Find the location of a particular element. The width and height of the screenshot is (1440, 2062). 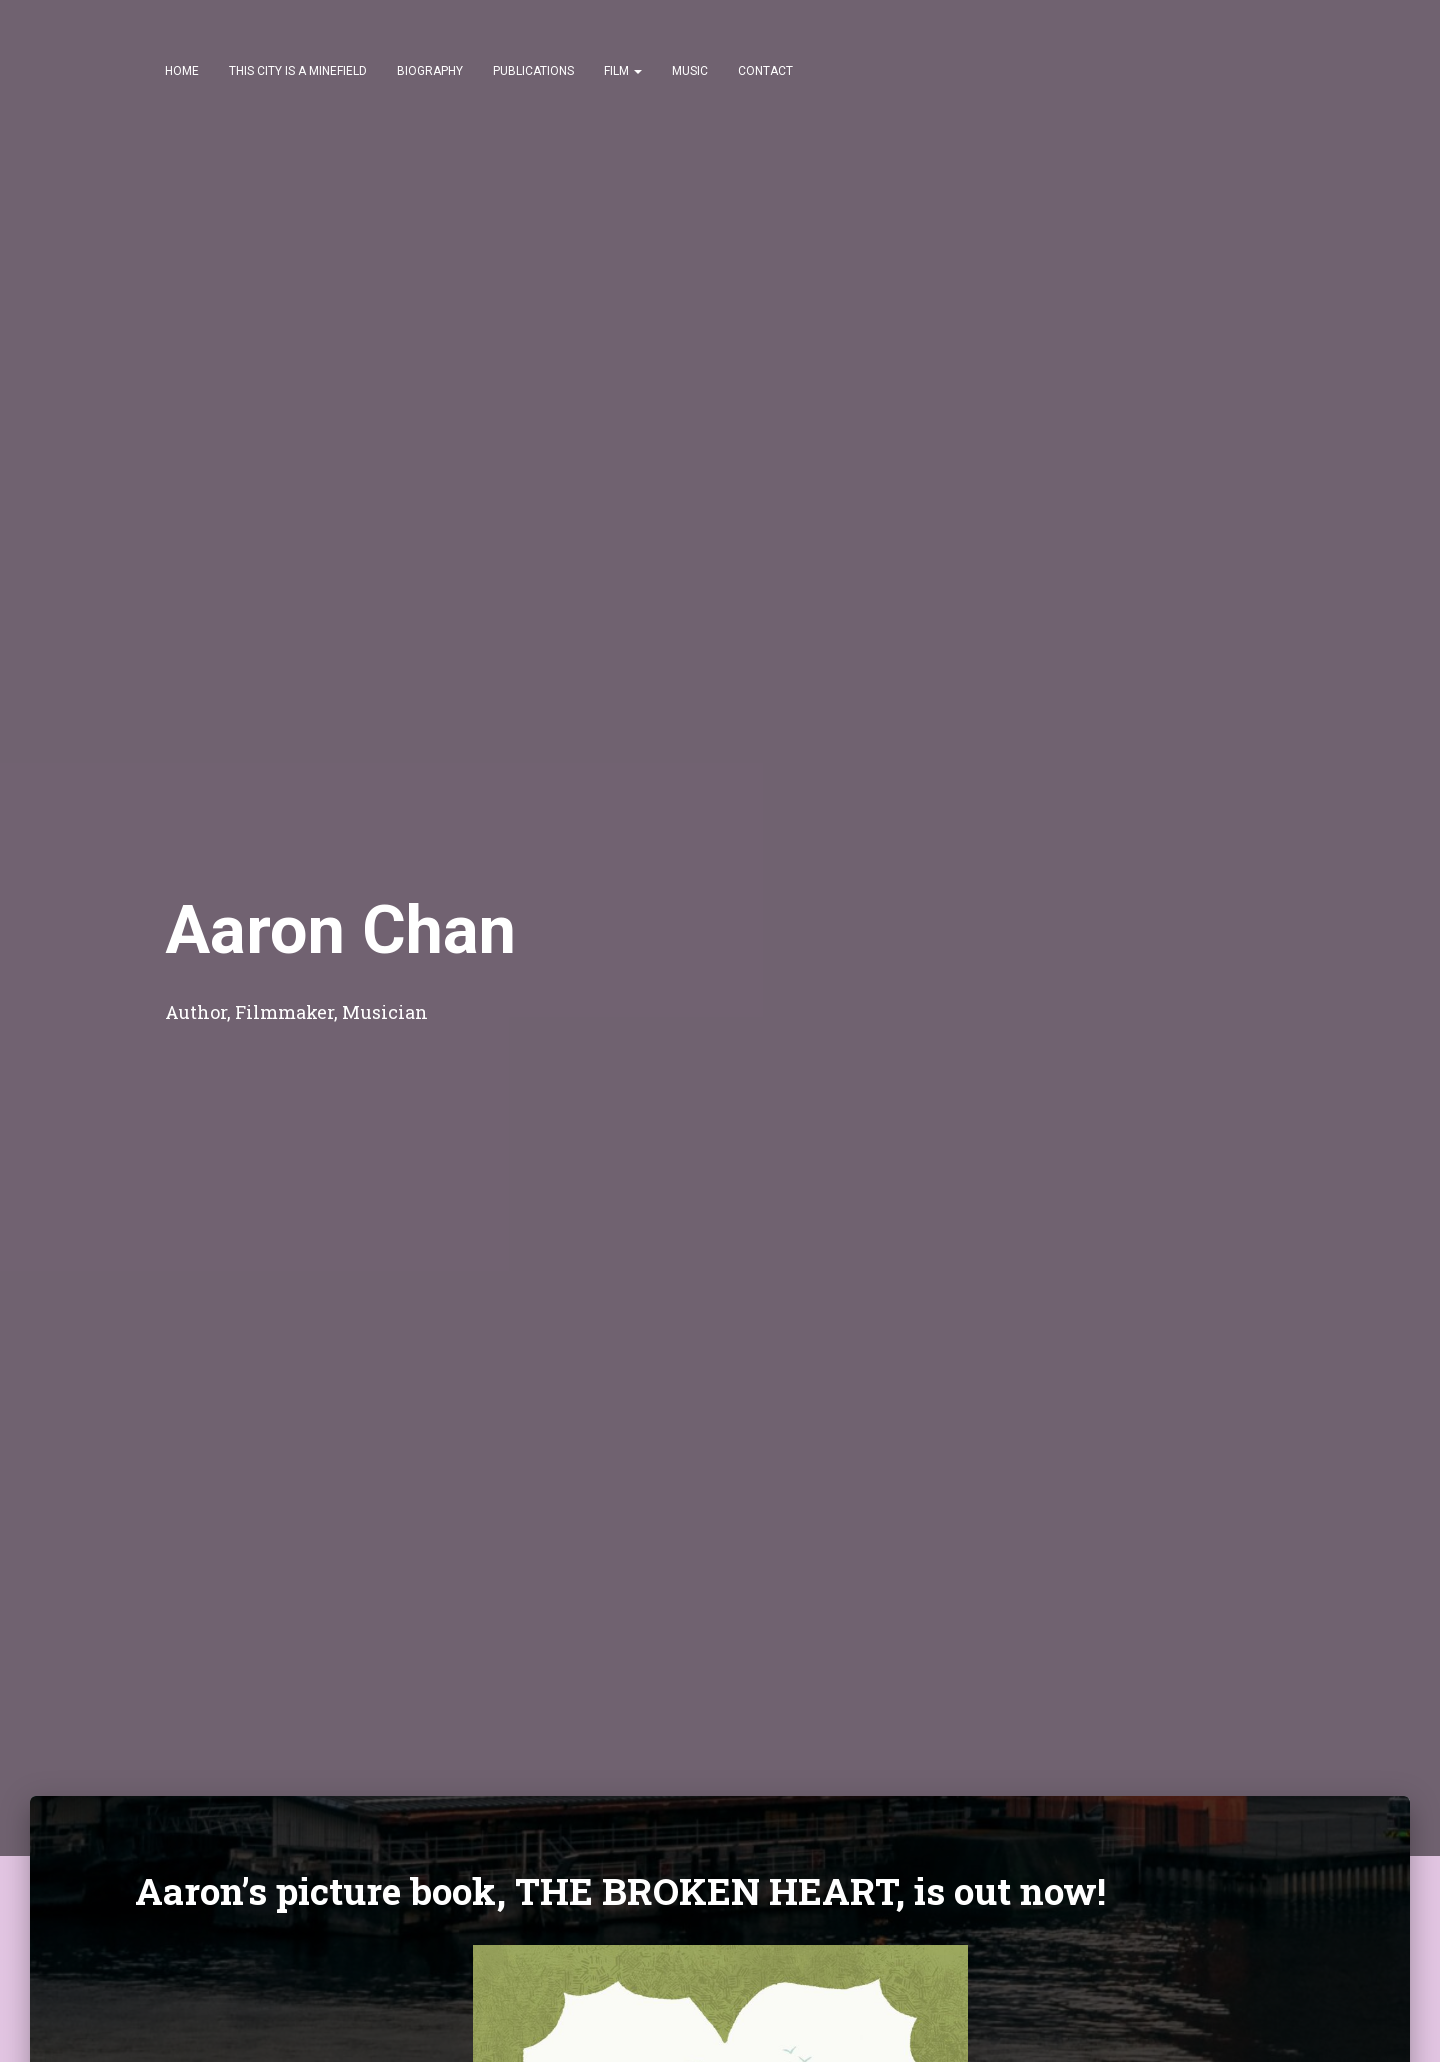

Home is located at coordinates (182, 71).